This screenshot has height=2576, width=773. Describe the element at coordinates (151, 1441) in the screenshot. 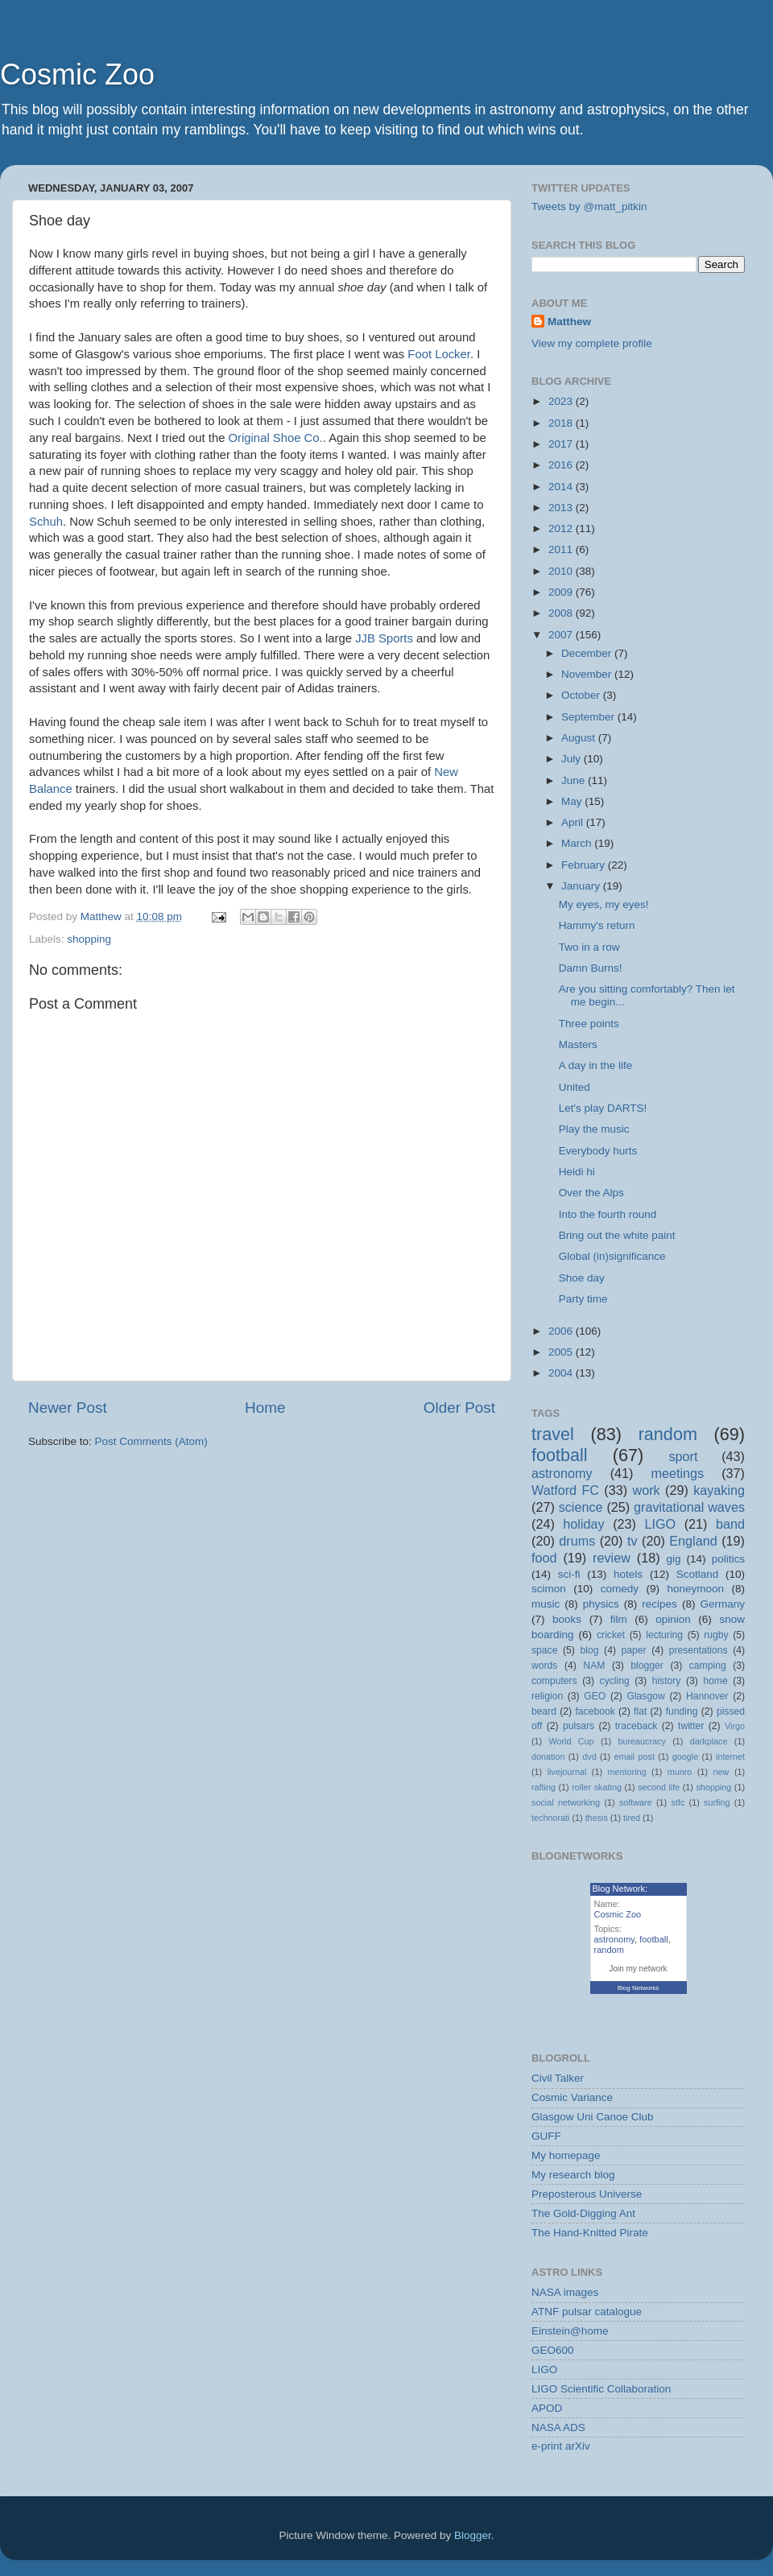

I see `Post Comments (Atom)` at that location.